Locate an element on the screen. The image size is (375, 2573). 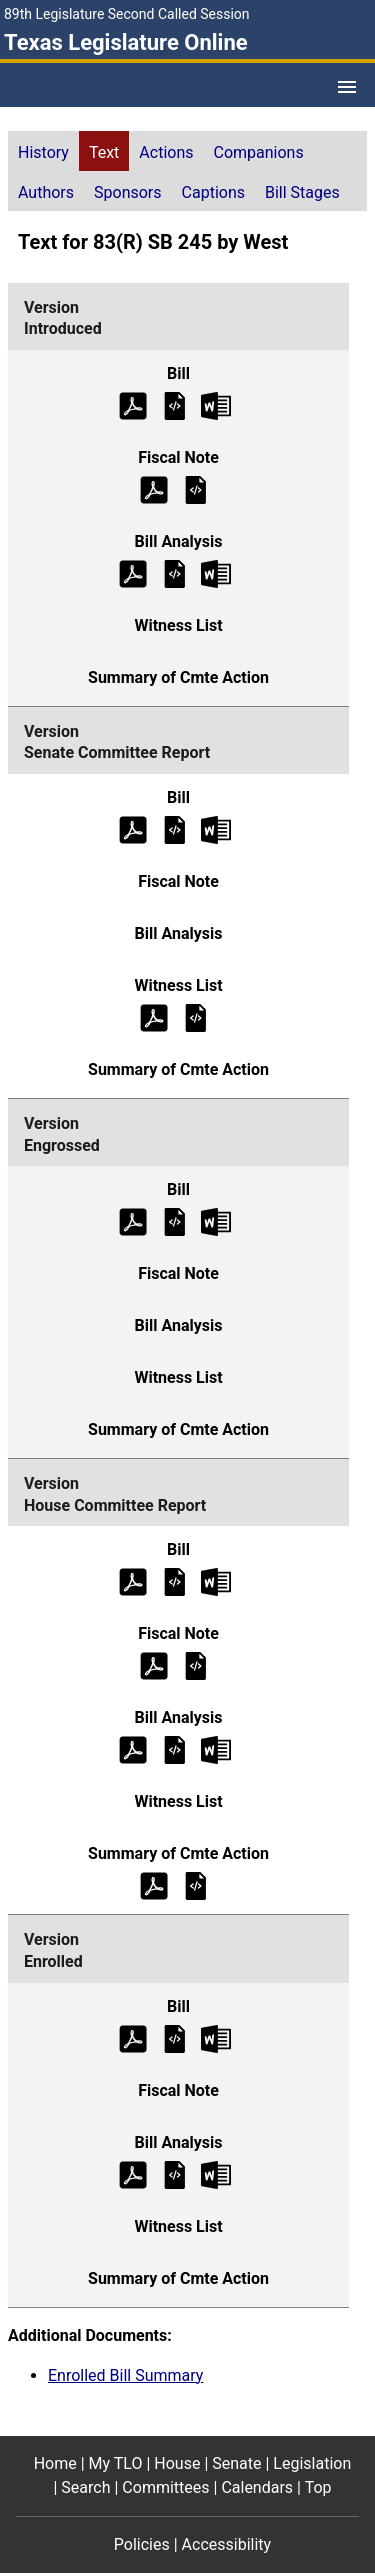
[House Committee Report Fiscal Note] is located at coordinates (196, 1665).